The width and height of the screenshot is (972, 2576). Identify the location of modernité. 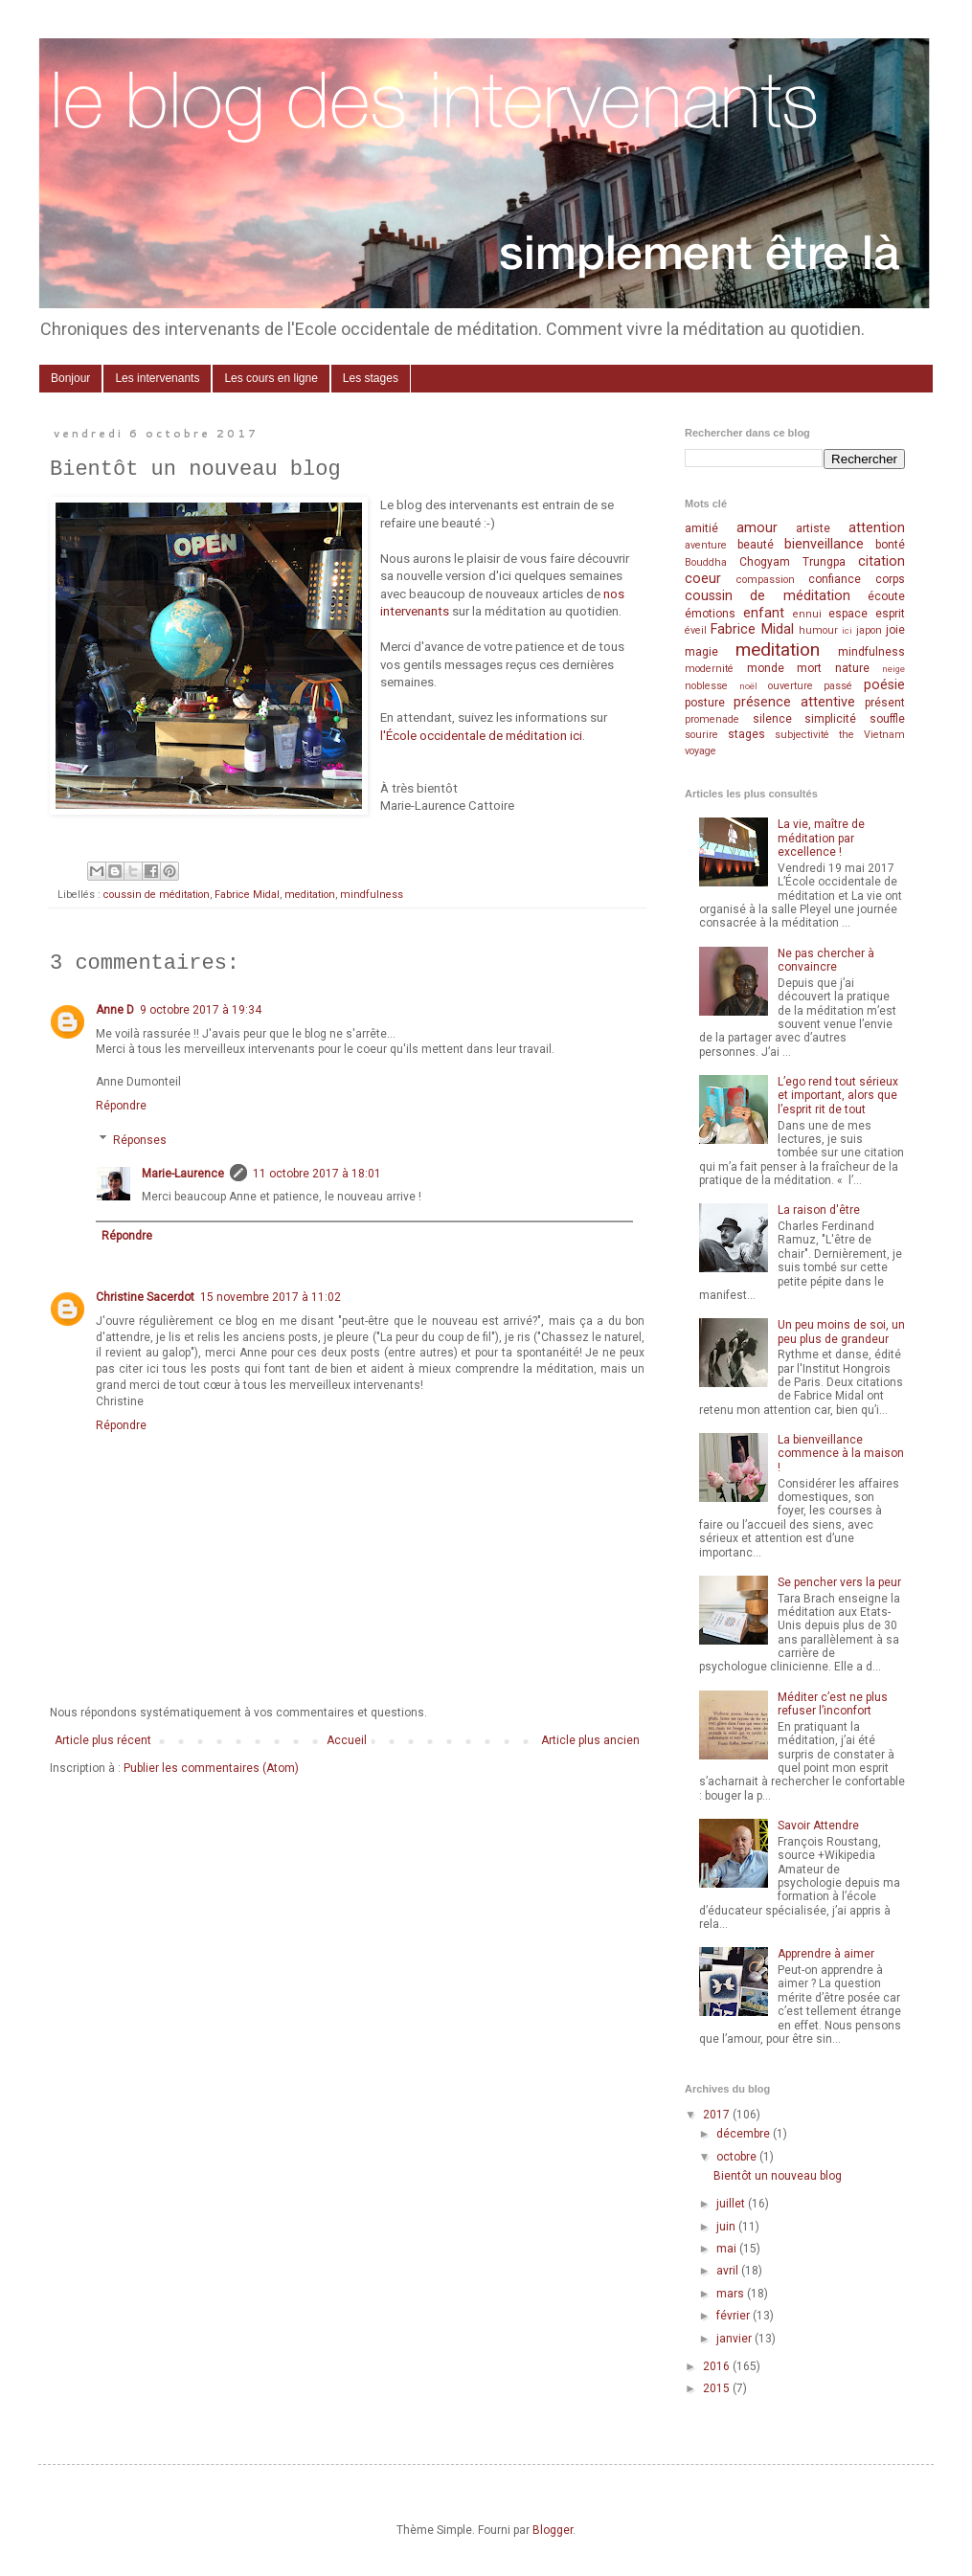
(709, 668).